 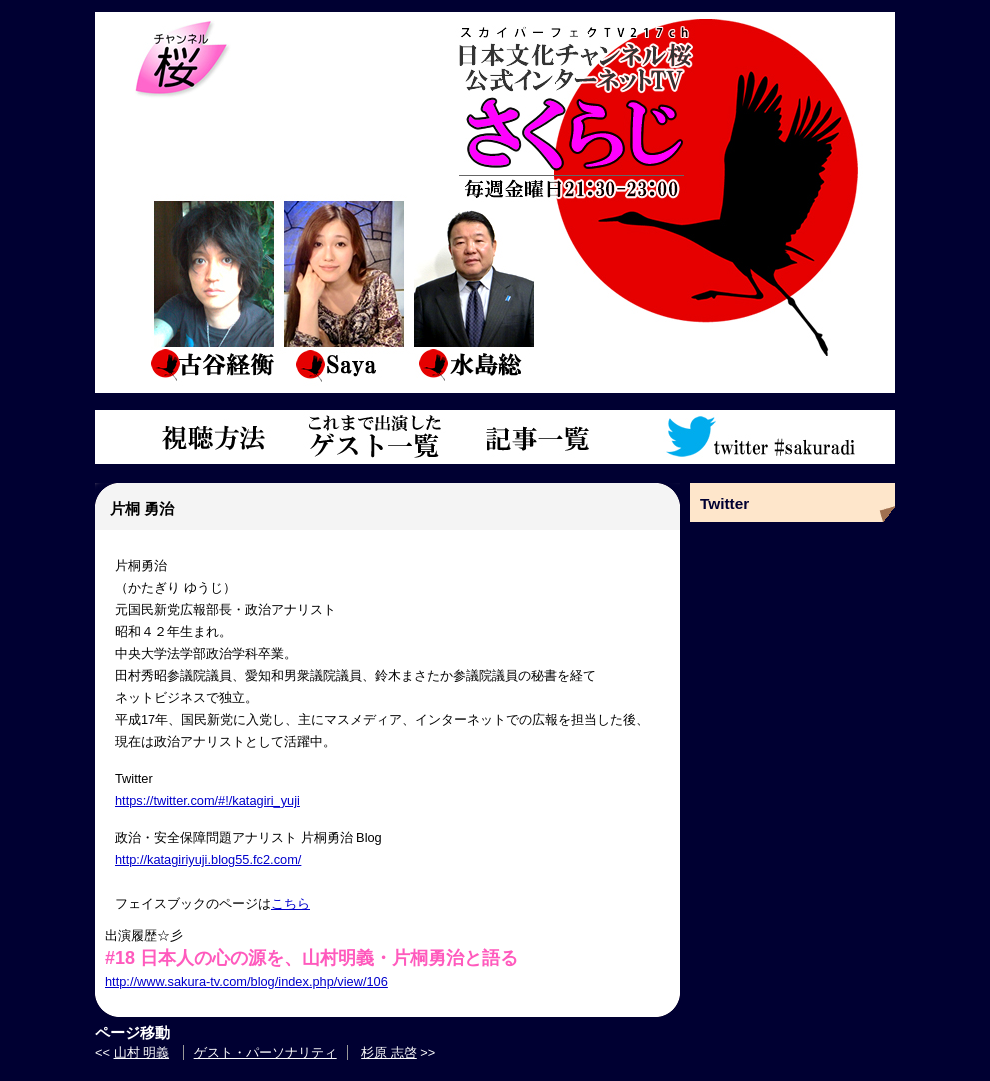 What do you see at coordinates (265, 1052) in the screenshot?
I see `ゲスト・パーソナリティ` at bounding box center [265, 1052].